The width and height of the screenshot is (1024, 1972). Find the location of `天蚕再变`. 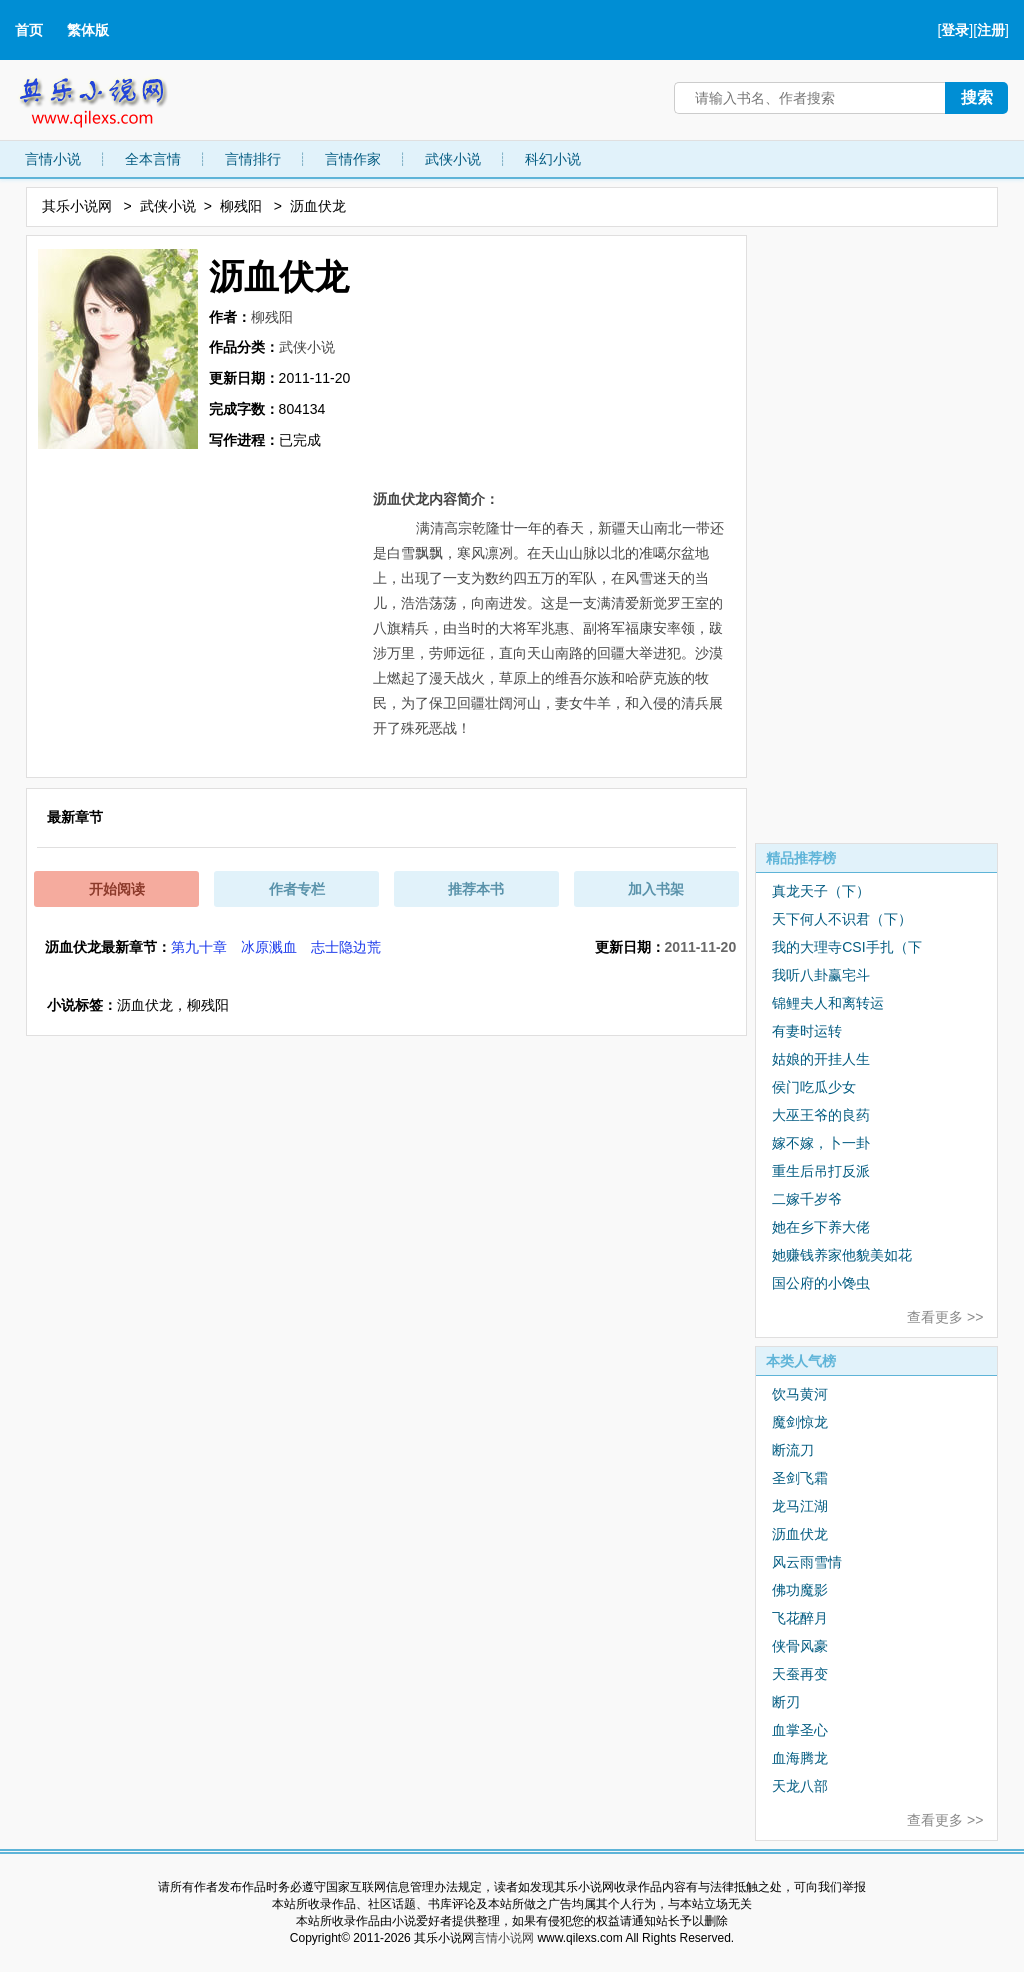

天蚕再变 is located at coordinates (800, 1674).